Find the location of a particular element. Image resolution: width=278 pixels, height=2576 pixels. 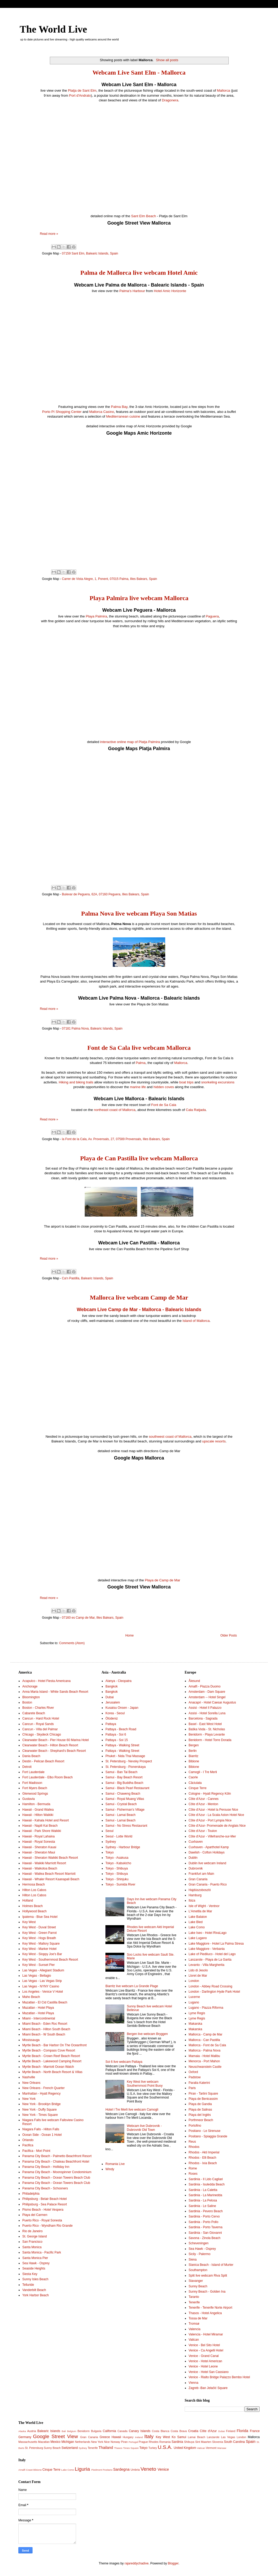

Pattaya - Walking Street is located at coordinates (122, 1745).